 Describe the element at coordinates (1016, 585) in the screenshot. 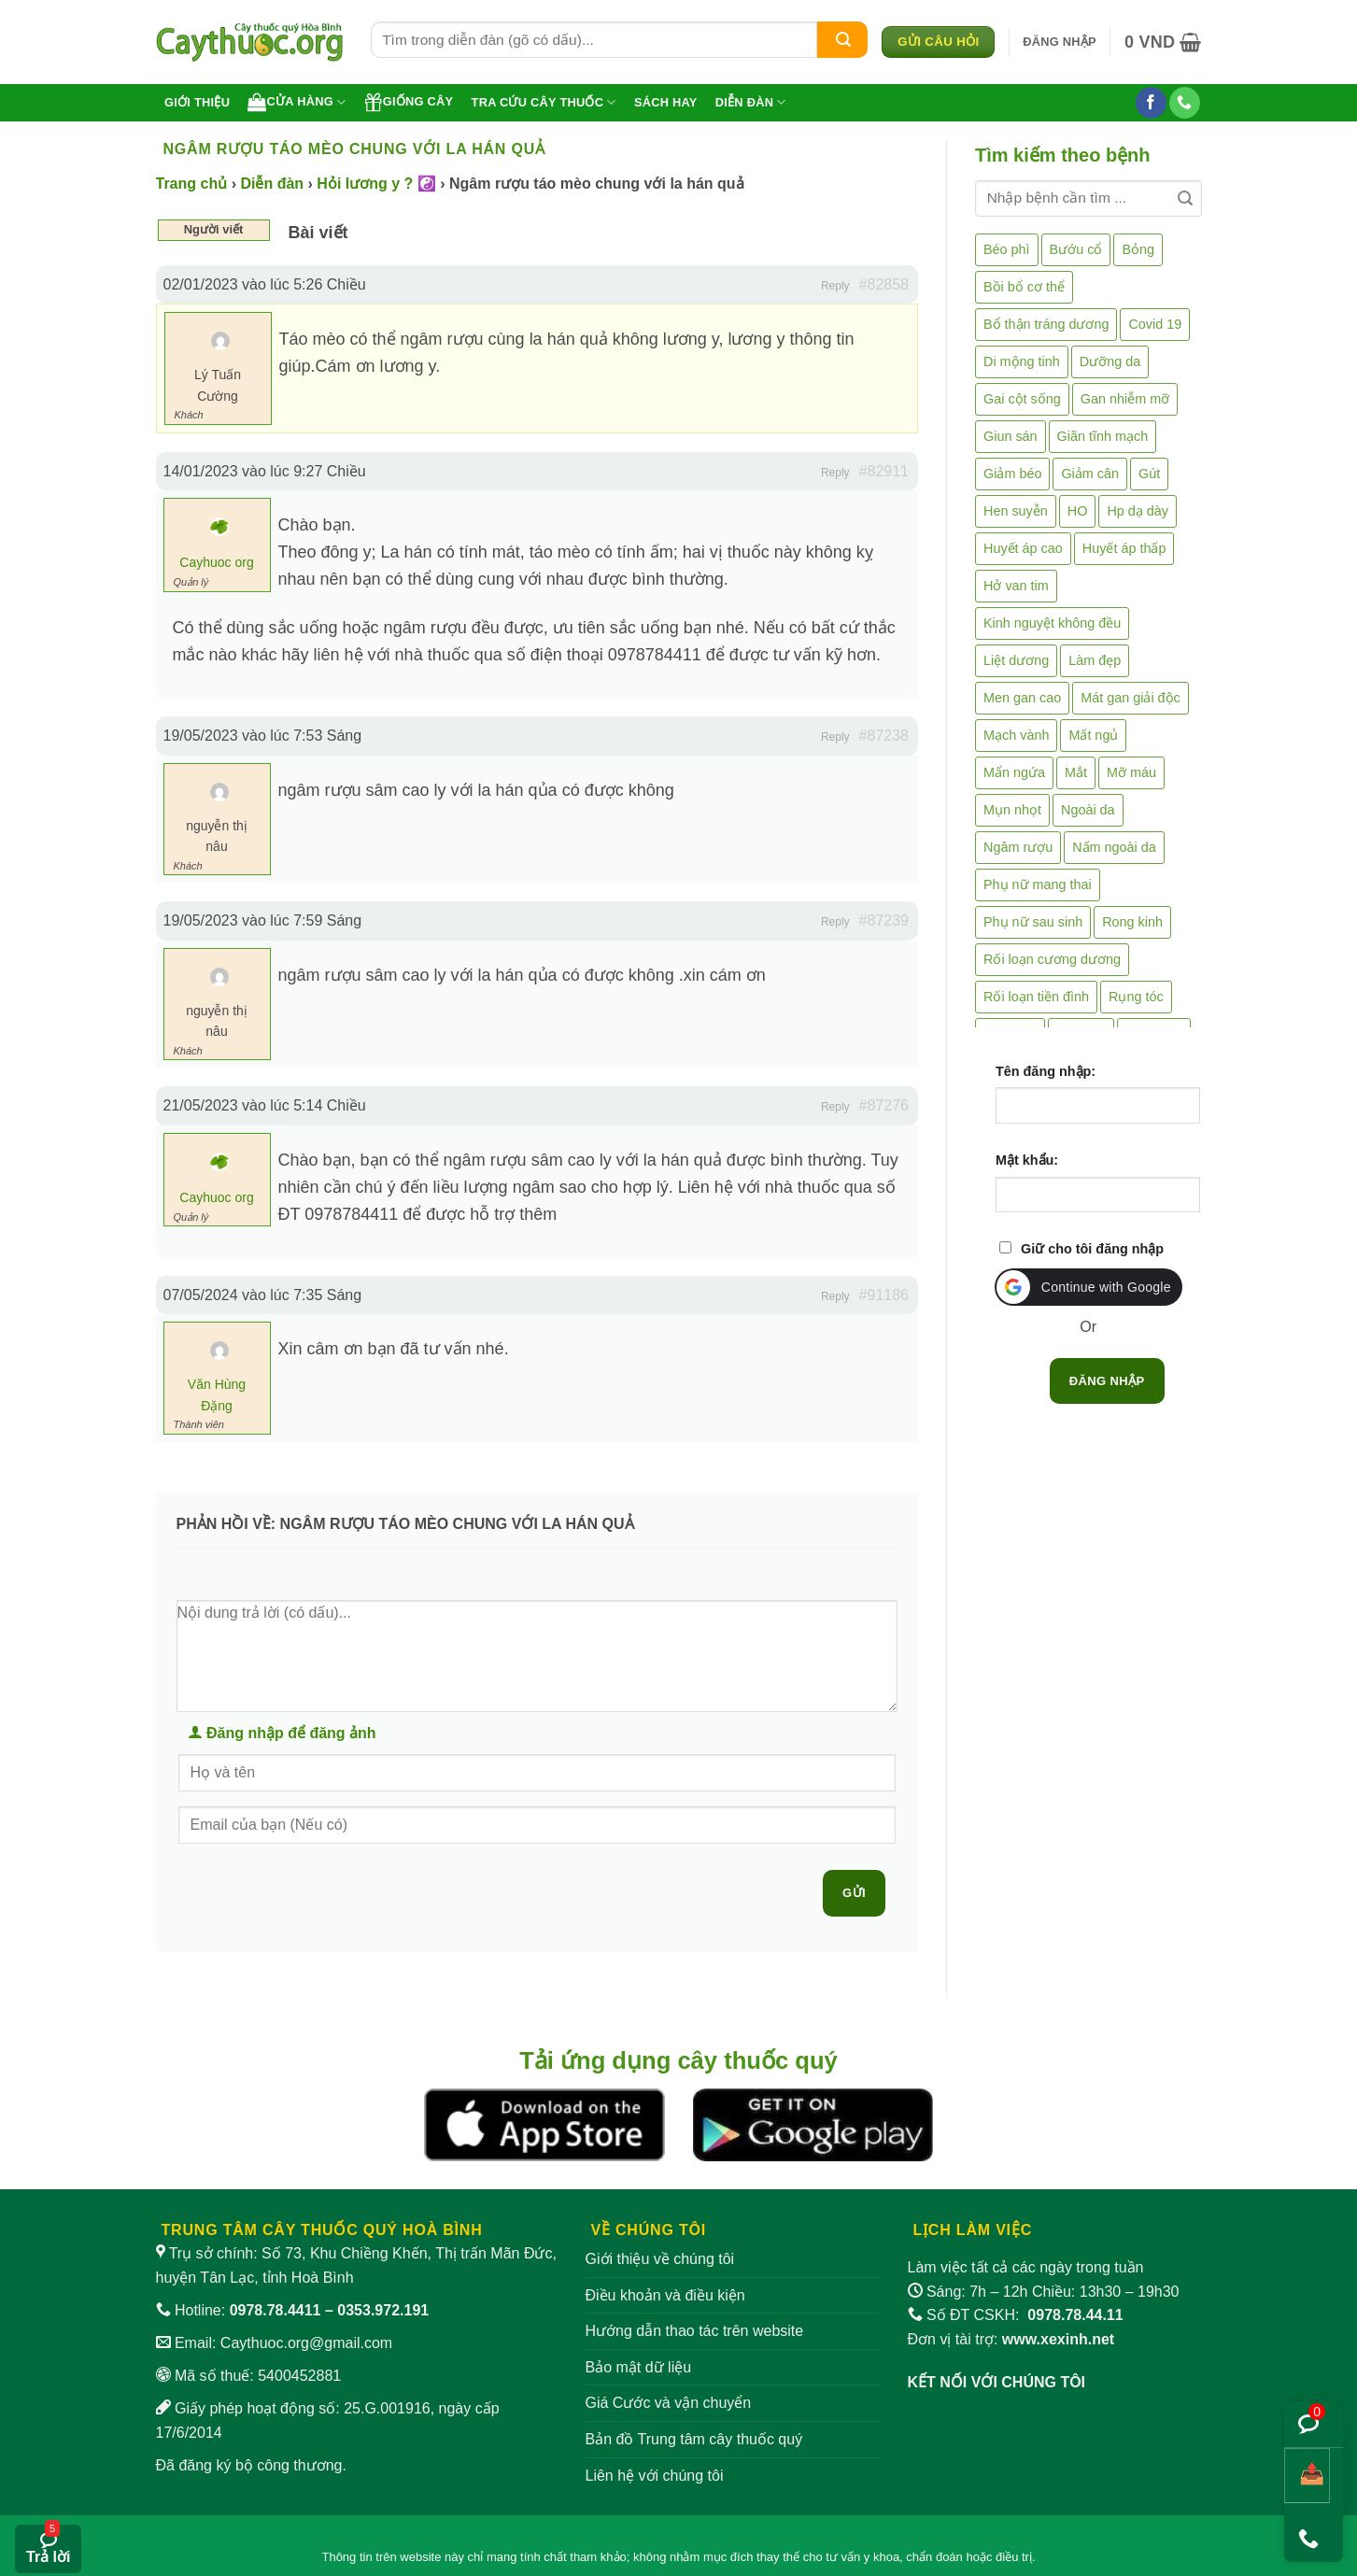

I see `Hở van tim [Hở van tim (2 mục)]` at that location.